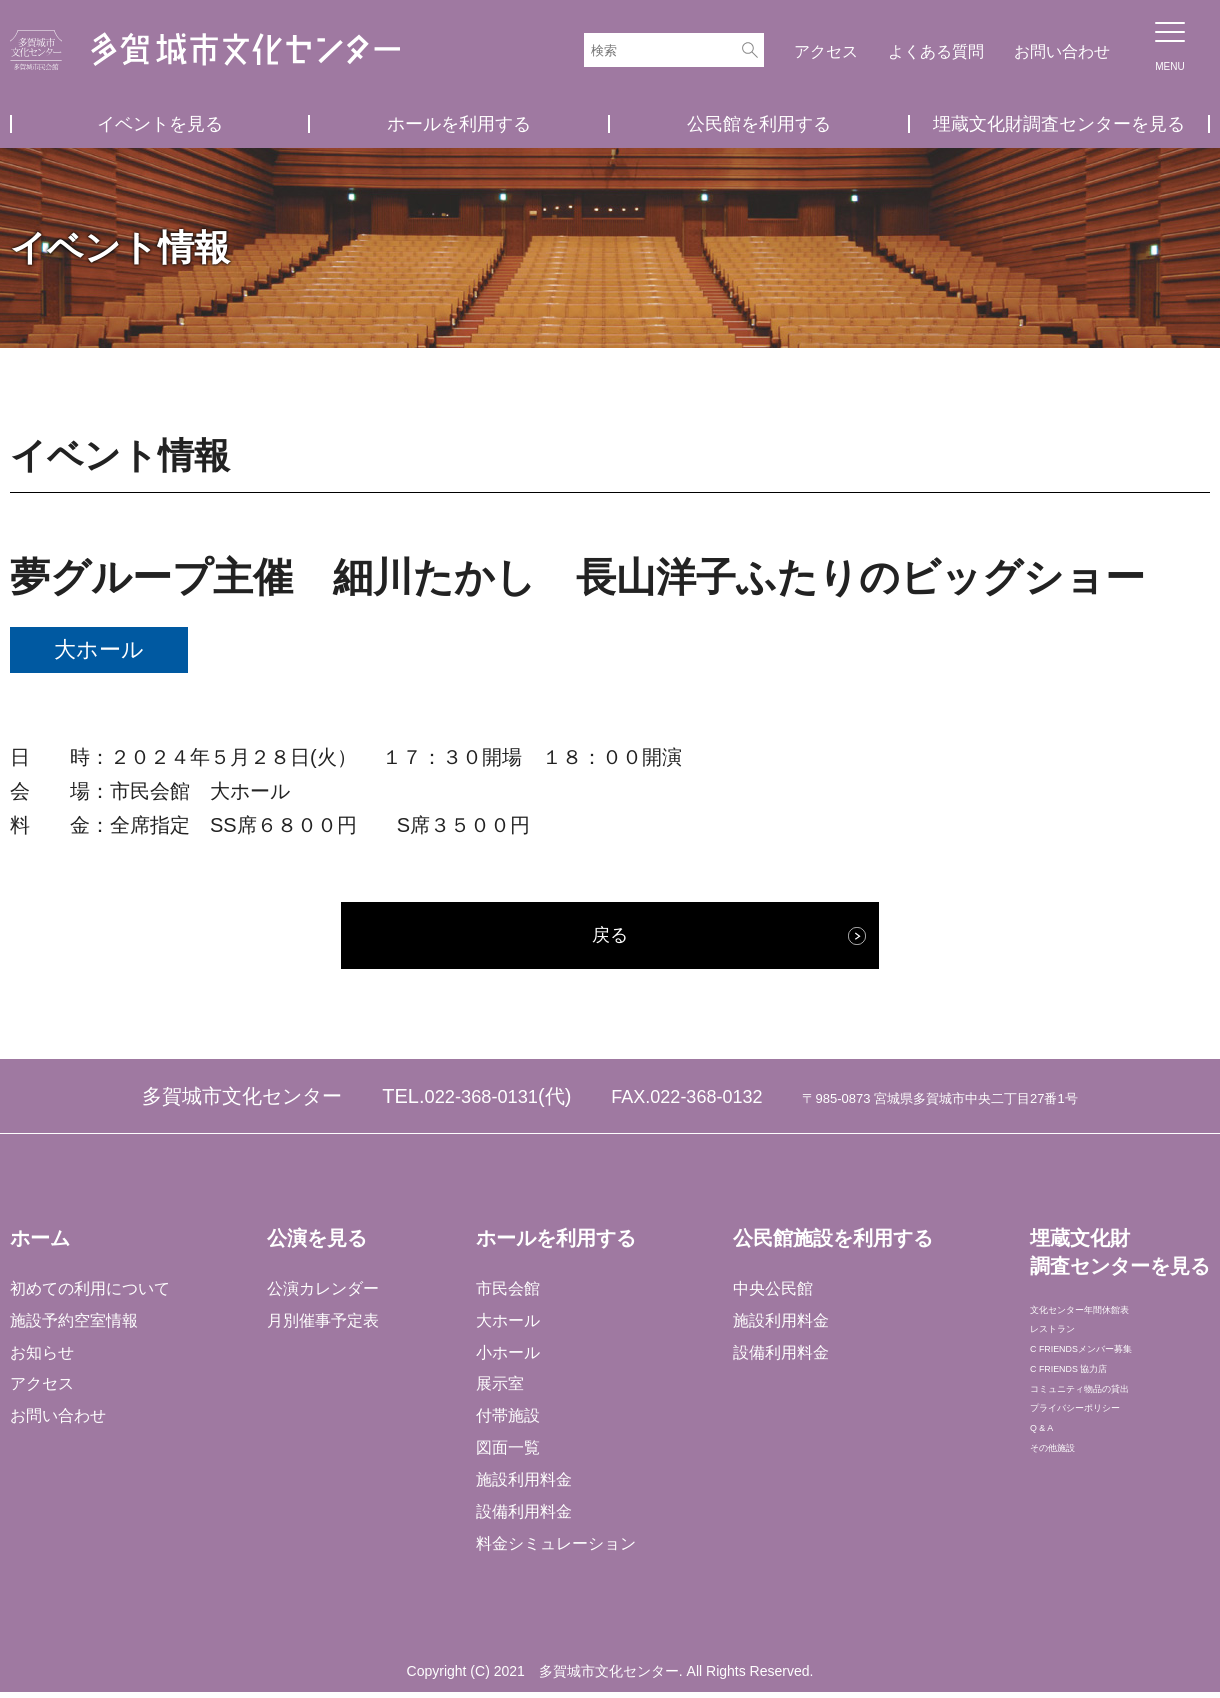 Image resolution: width=1220 pixels, height=1698 pixels. I want to click on お問い合わせ, so click(1062, 51).